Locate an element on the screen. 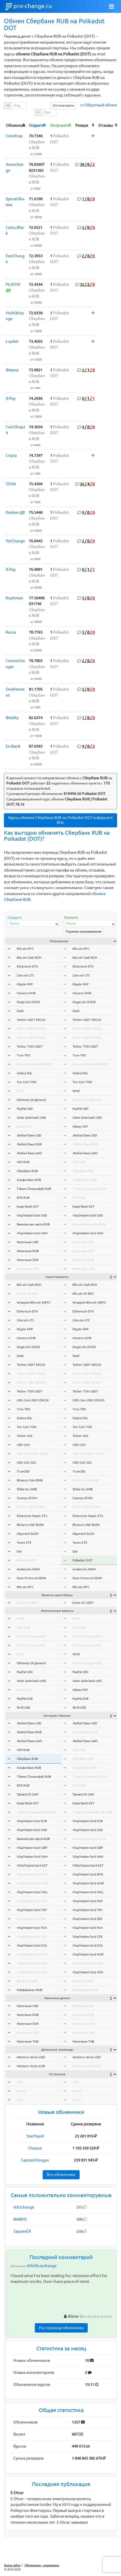 Image resolution: width=121 pixels, height=2576 pixels. Visa/MasterCard UAH is located at coordinates (32, 1233).